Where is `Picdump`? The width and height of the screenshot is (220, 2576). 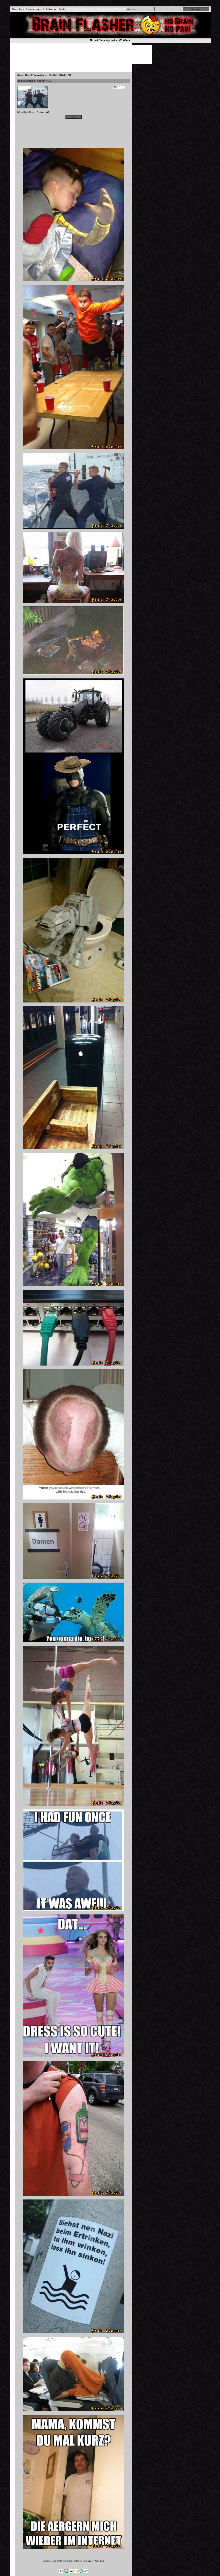 Picdump is located at coordinates (40, 112).